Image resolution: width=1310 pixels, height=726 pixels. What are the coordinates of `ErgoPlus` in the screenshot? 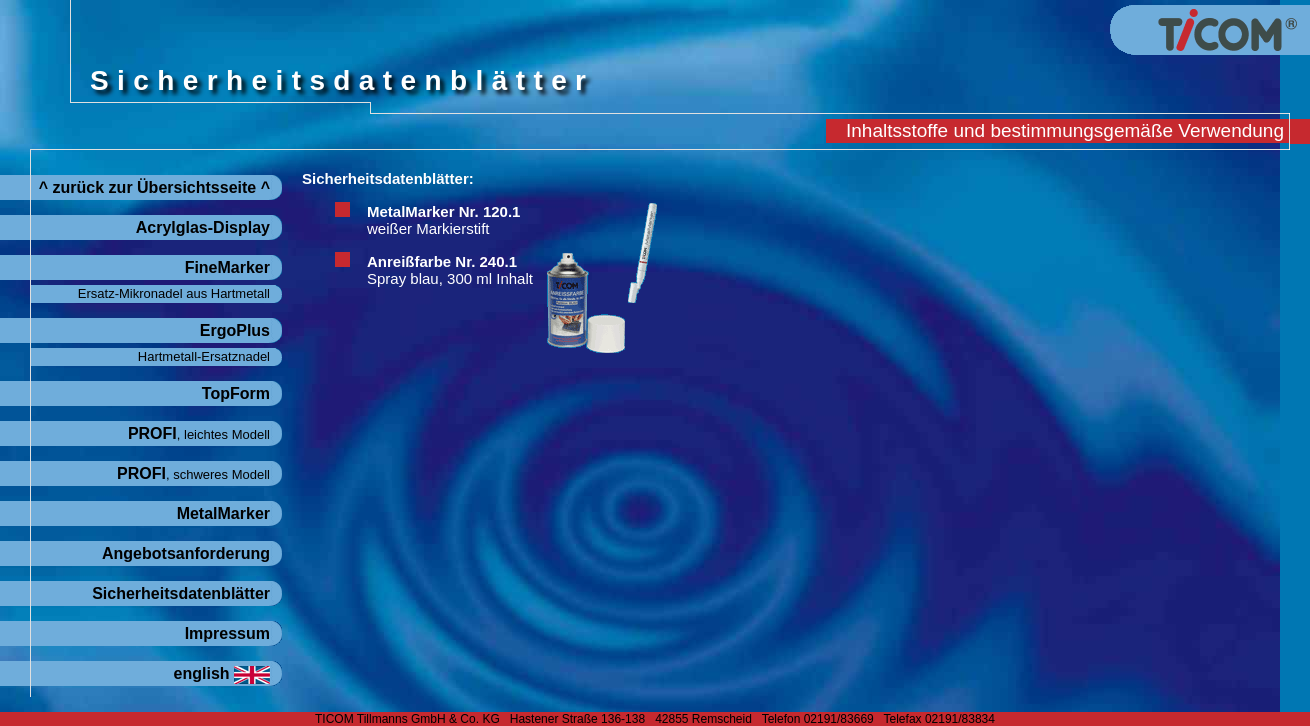 It's located at (235, 330).